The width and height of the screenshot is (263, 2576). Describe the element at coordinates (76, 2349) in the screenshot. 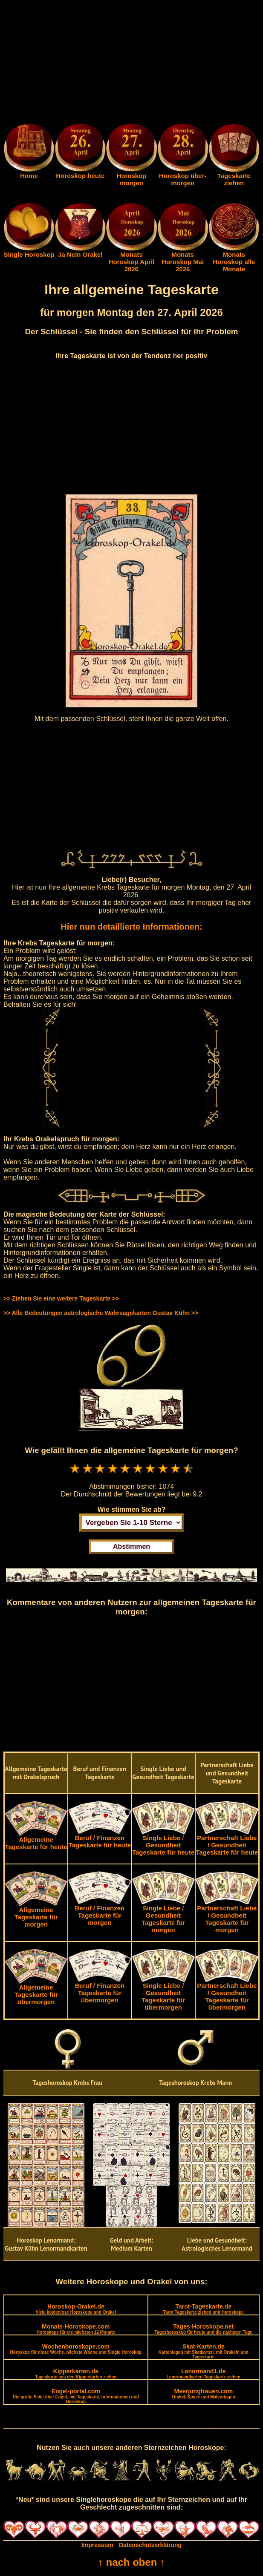

I see `Wochenhoroskope.com` at that location.